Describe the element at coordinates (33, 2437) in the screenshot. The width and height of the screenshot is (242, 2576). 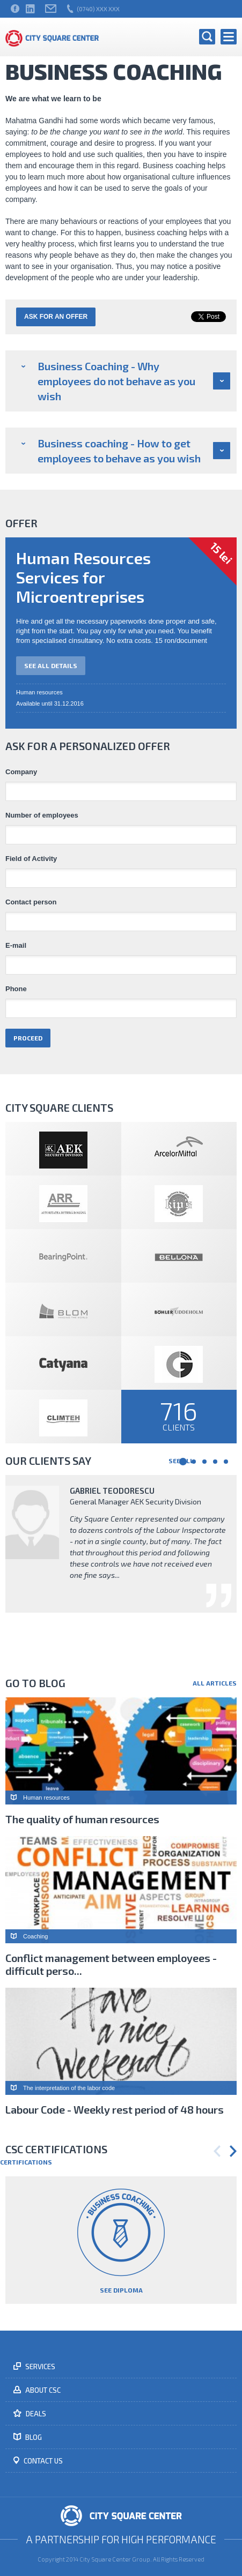
I see `Blog` at that location.